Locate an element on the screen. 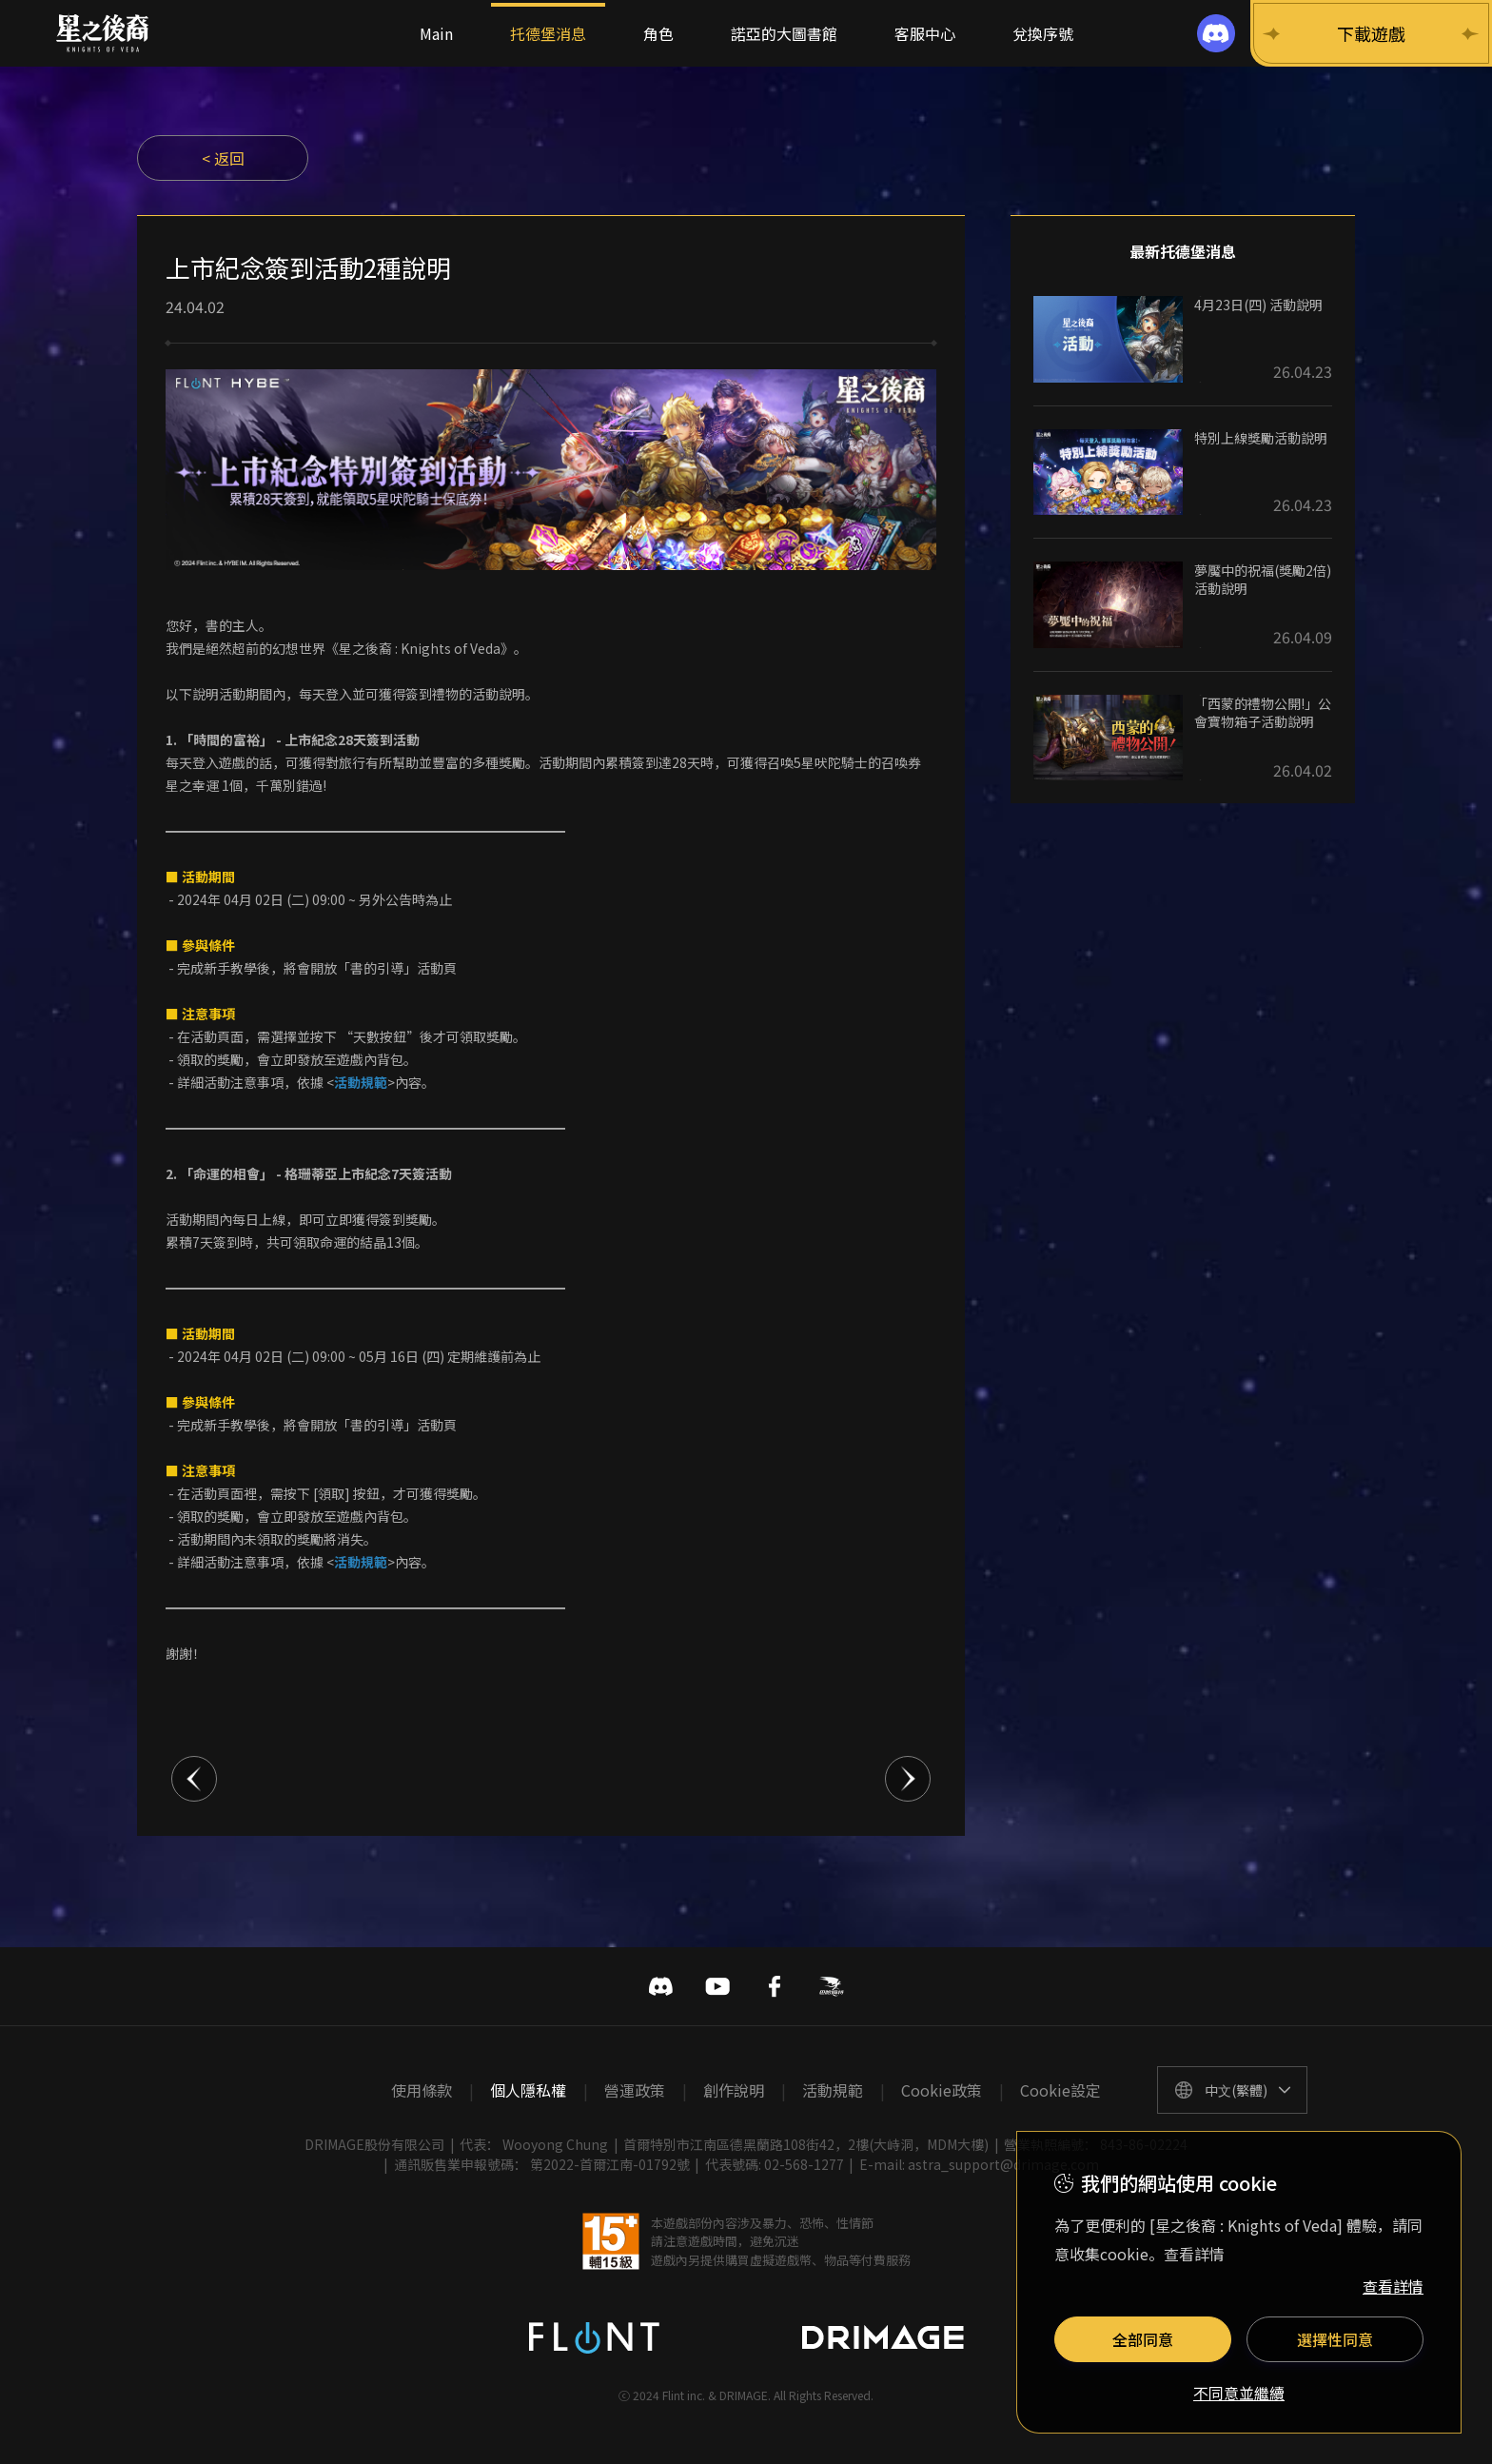  諾亞的大圖書館 is located at coordinates (784, 33).